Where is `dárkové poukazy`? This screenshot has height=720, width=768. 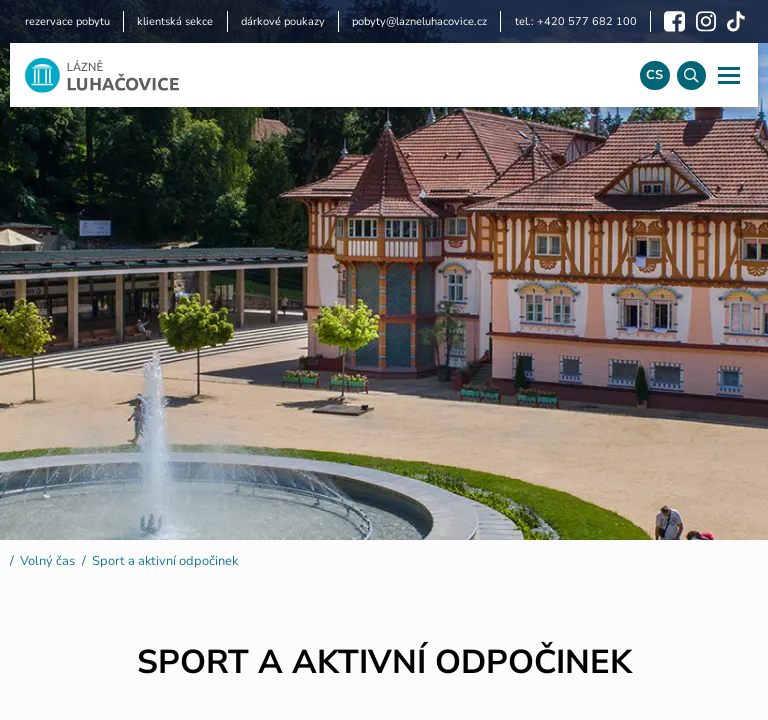
dárkové poukazy is located at coordinates (283, 21).